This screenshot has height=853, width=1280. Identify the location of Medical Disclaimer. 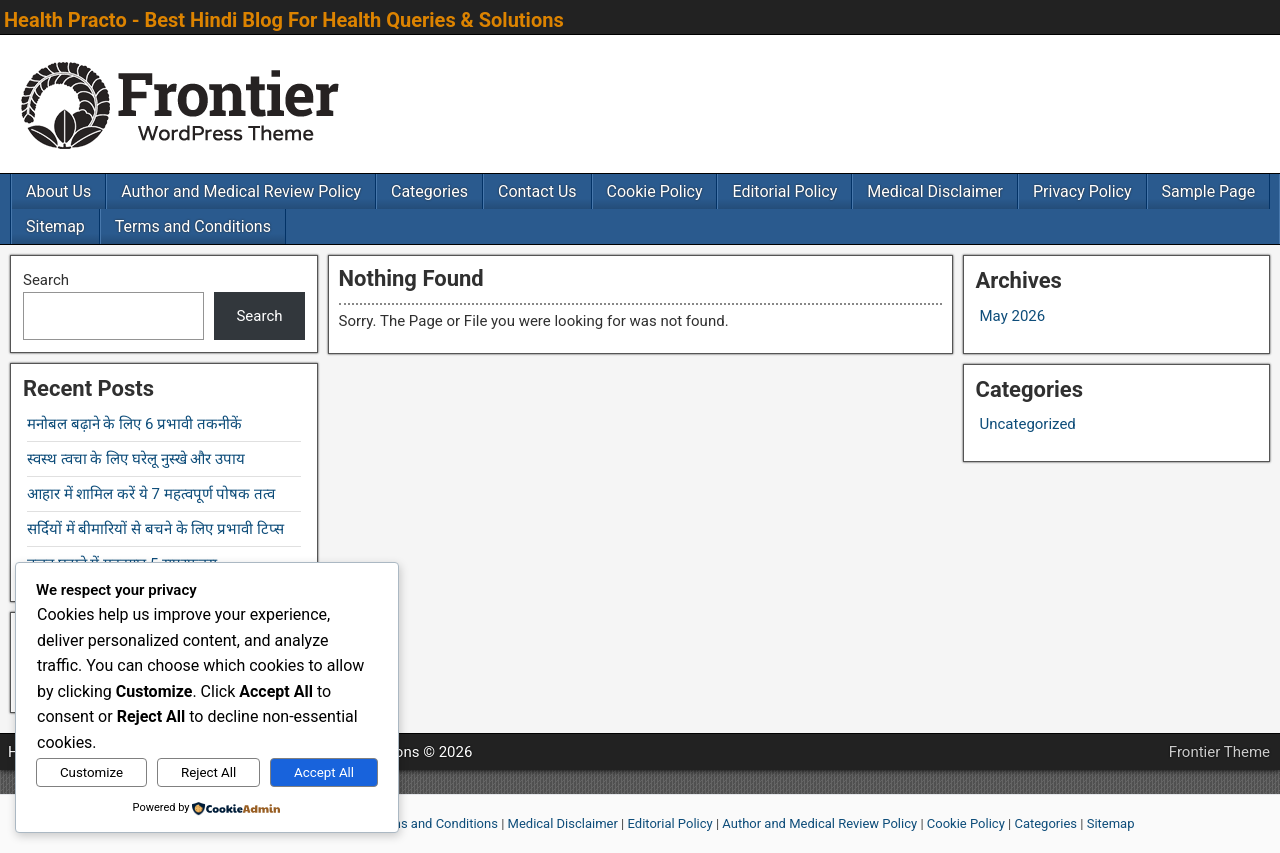
(935, 191).